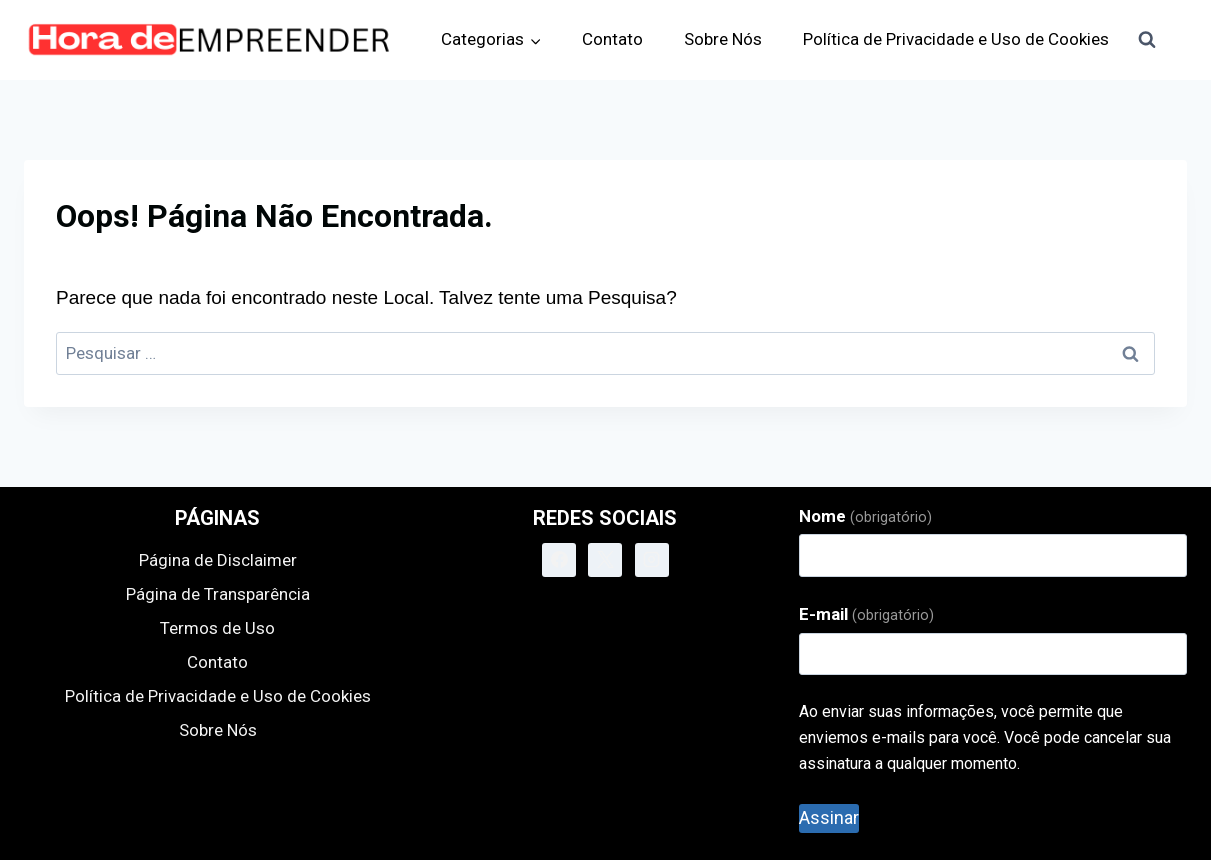  I want to click on Política de Privacidade e Uso de Cookies, so click(956, 39).